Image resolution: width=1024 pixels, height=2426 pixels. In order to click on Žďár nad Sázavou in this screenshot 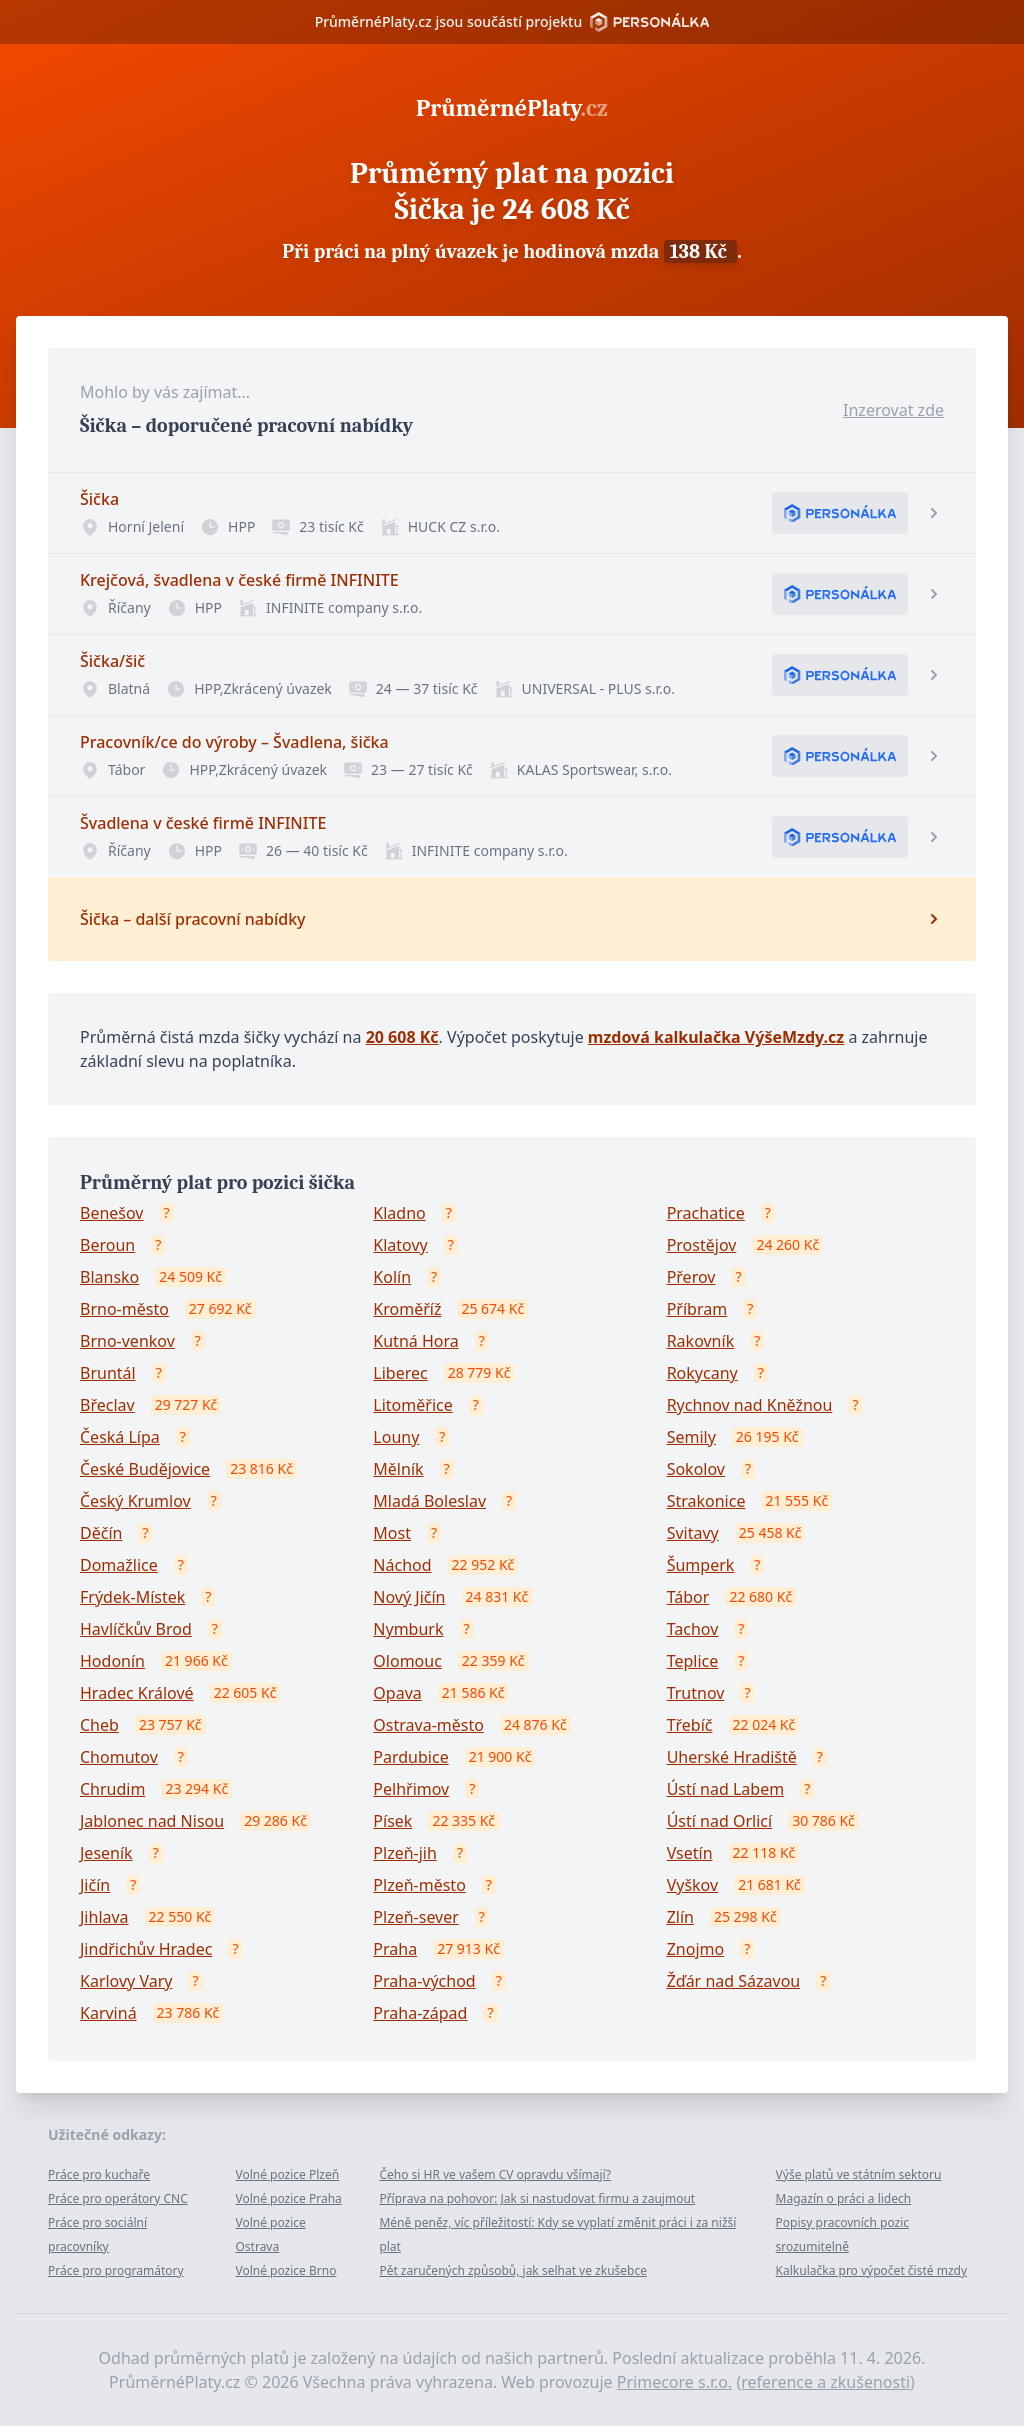, I will do `click(734, 1981)`.